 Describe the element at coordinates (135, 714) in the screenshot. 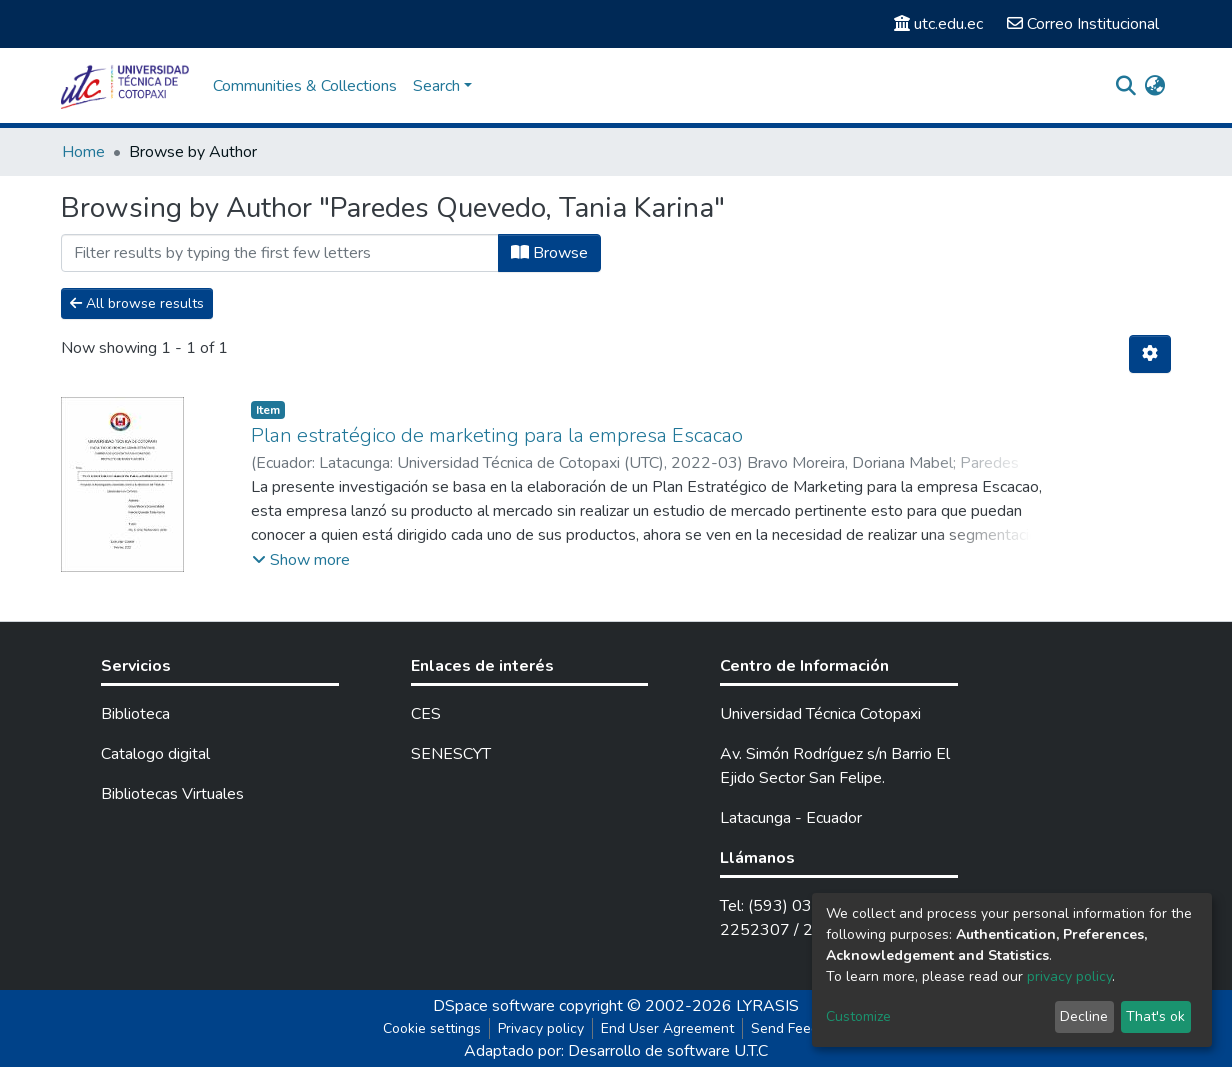

I see `Biblioteca` at that location.